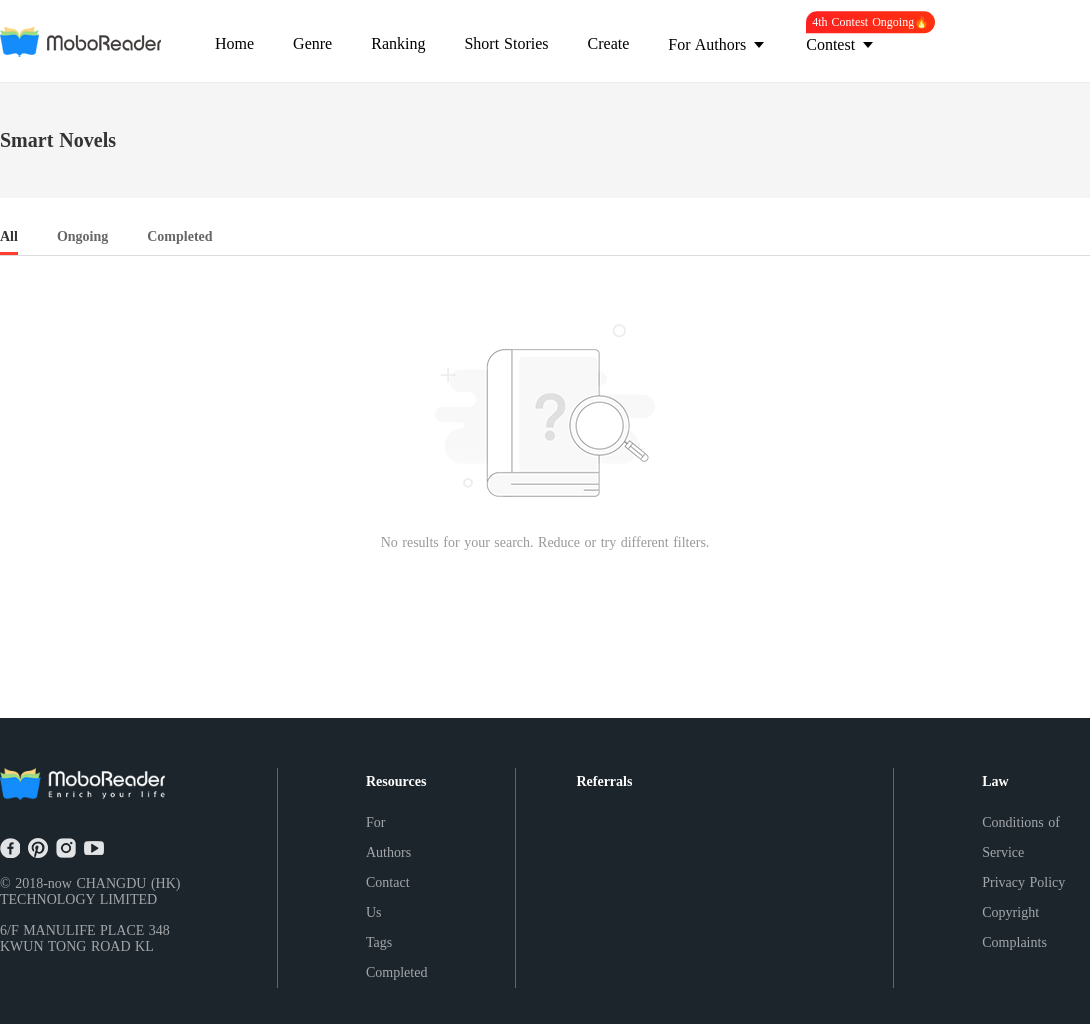 The image size is (1090, 1024). I want to click on Completed, so click(396, 972).